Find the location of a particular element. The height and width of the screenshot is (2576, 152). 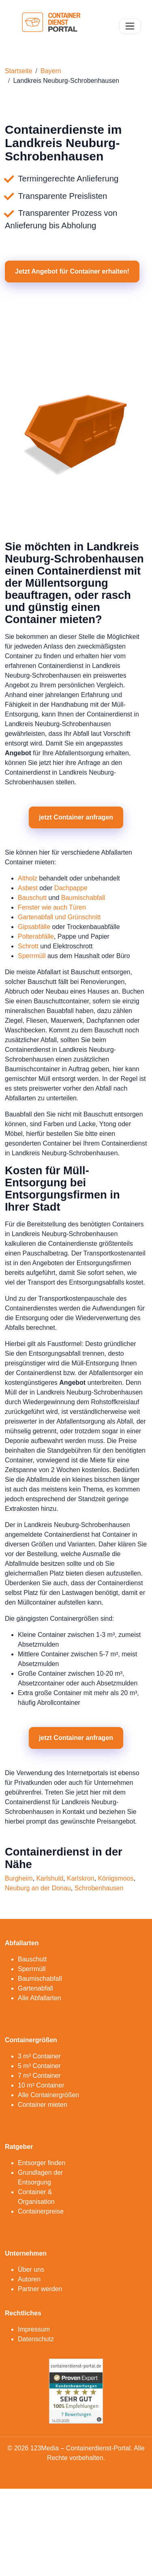

Sperrmüll is located at coordinates (31, 955).